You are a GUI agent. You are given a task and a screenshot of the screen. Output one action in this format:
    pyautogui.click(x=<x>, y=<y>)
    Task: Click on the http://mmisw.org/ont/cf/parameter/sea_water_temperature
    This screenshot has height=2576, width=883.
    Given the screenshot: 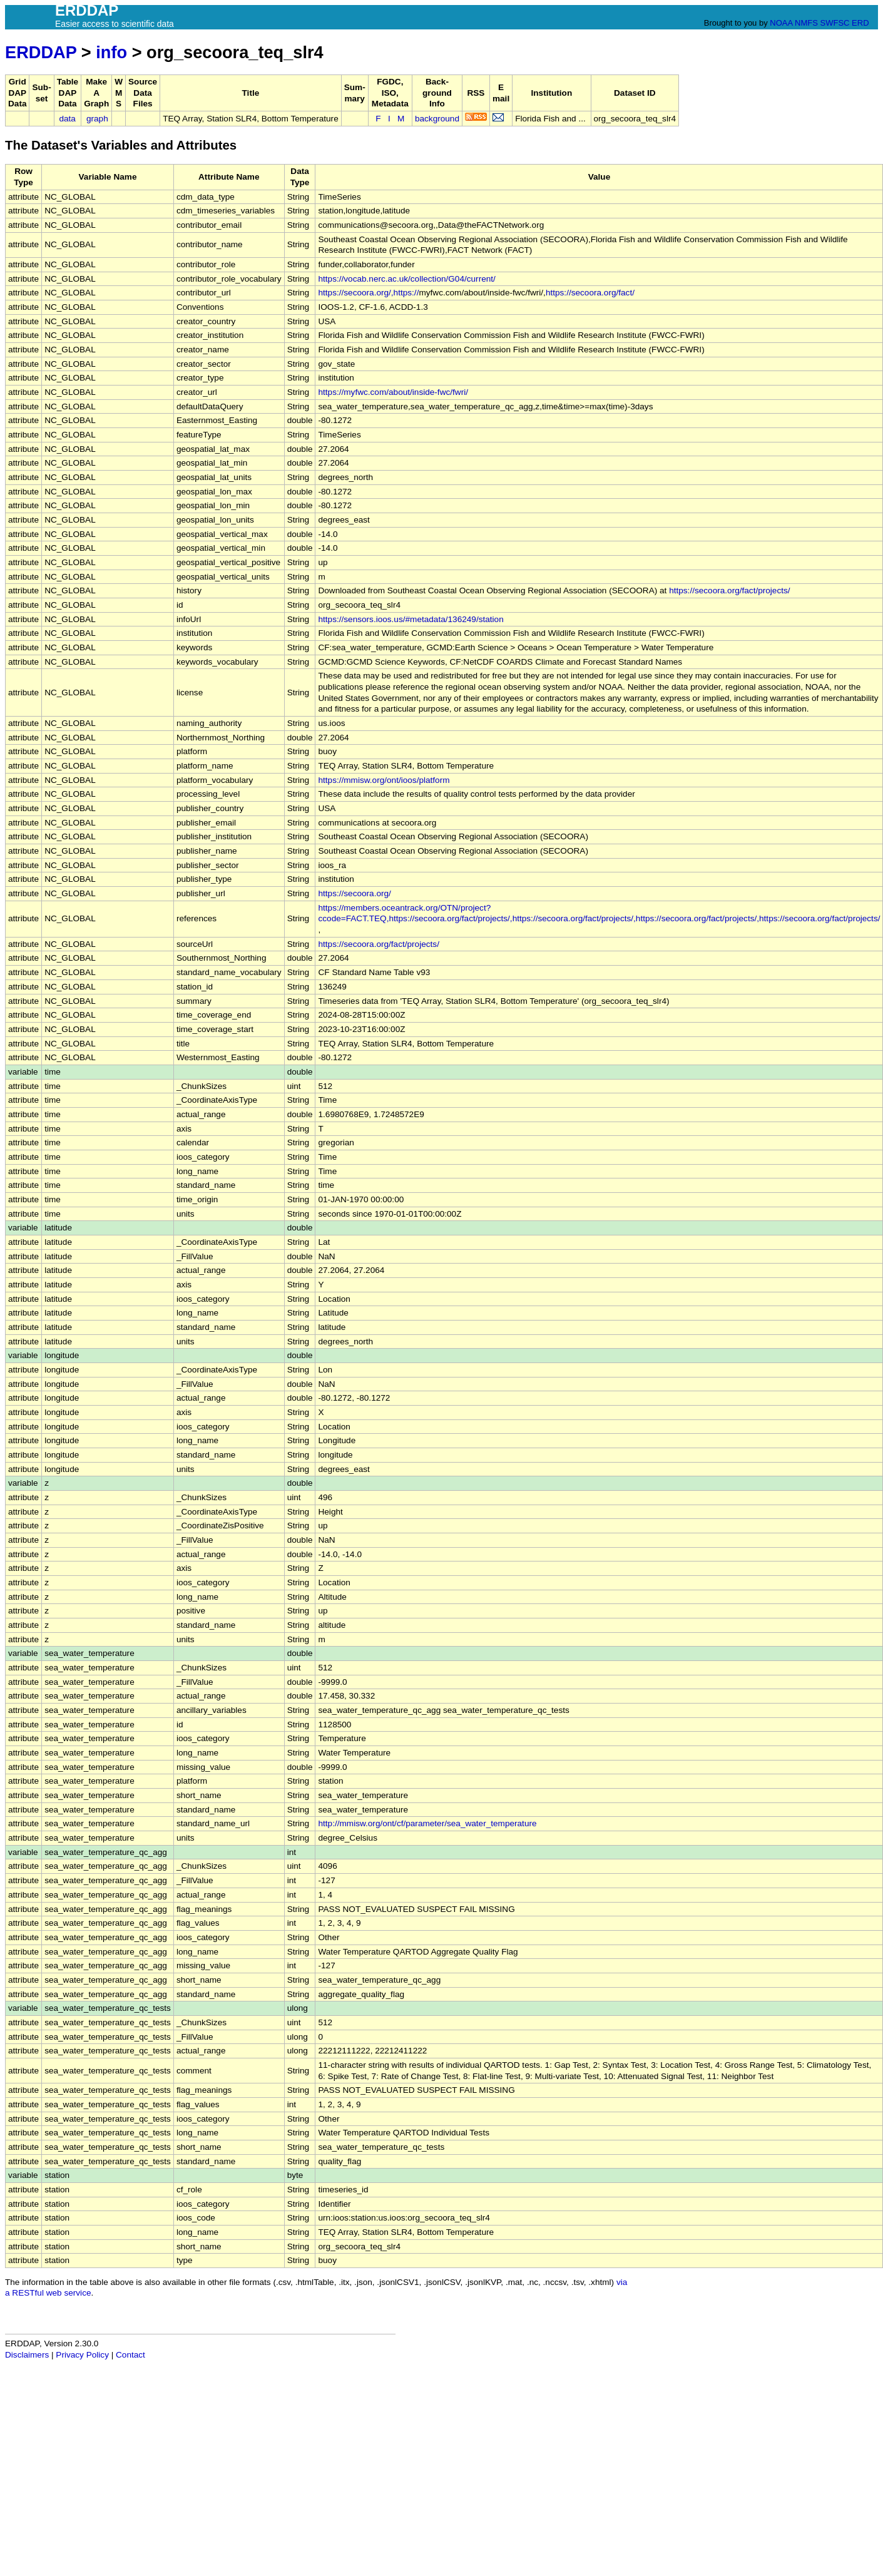 What is the action you would take?
    pyautogui.click(x=427, y=1823)
    